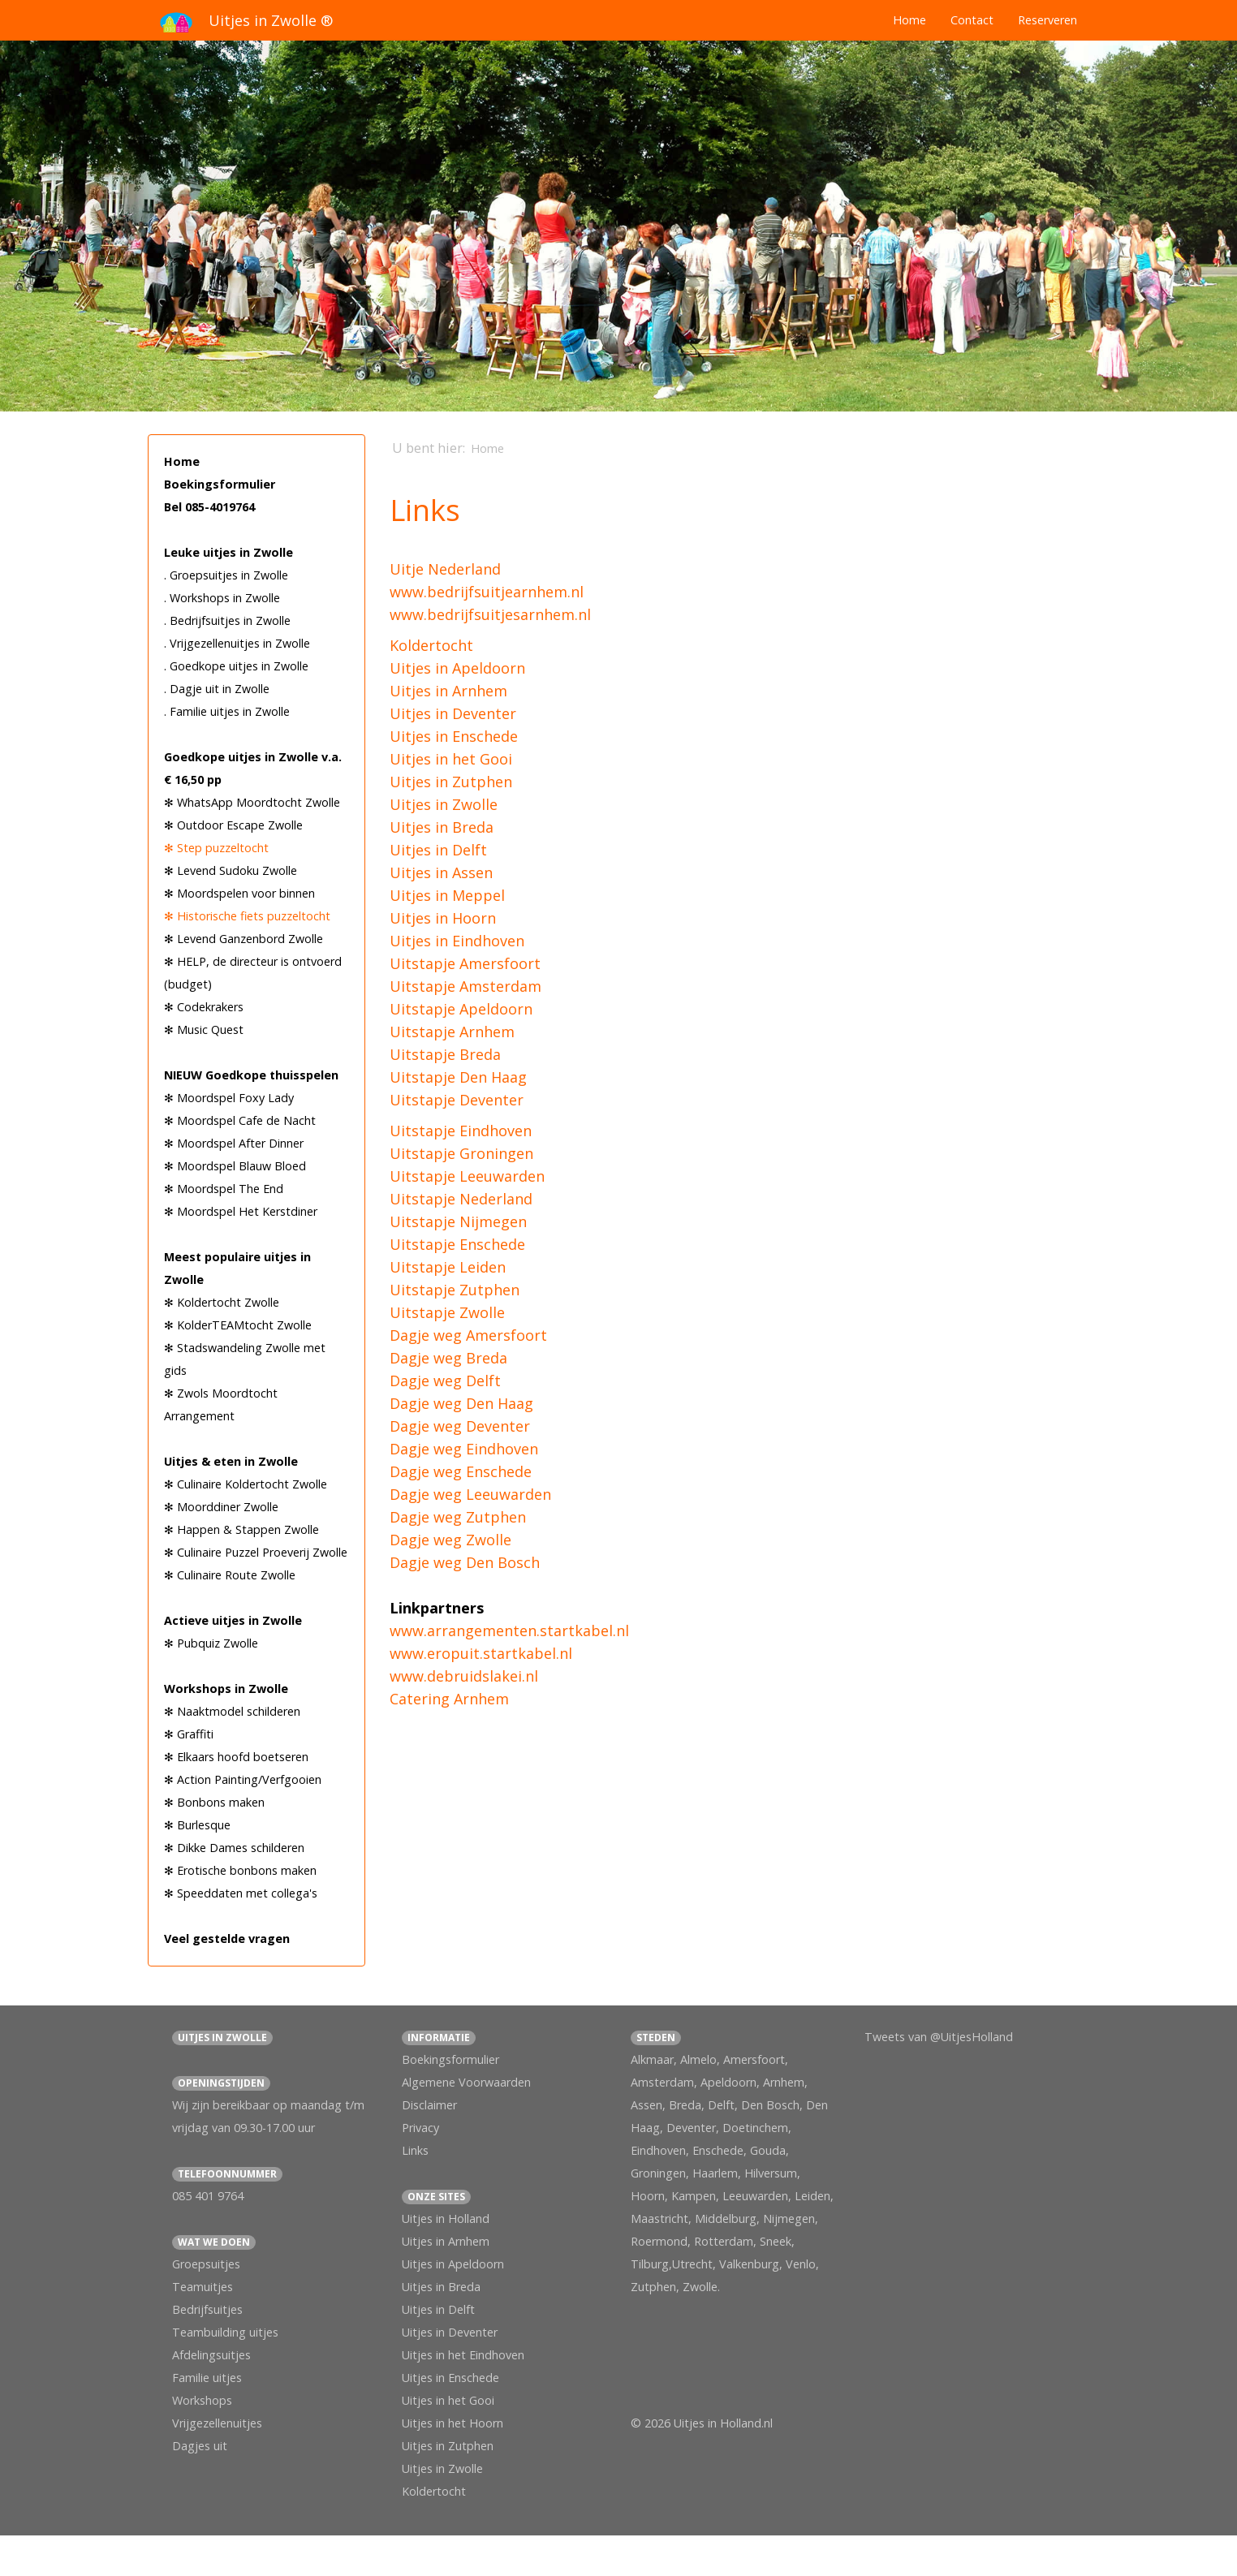  Describe the element at coordinates (216, 847) in the screenshot. I see `✻ Step puzzeltocht` at that location.